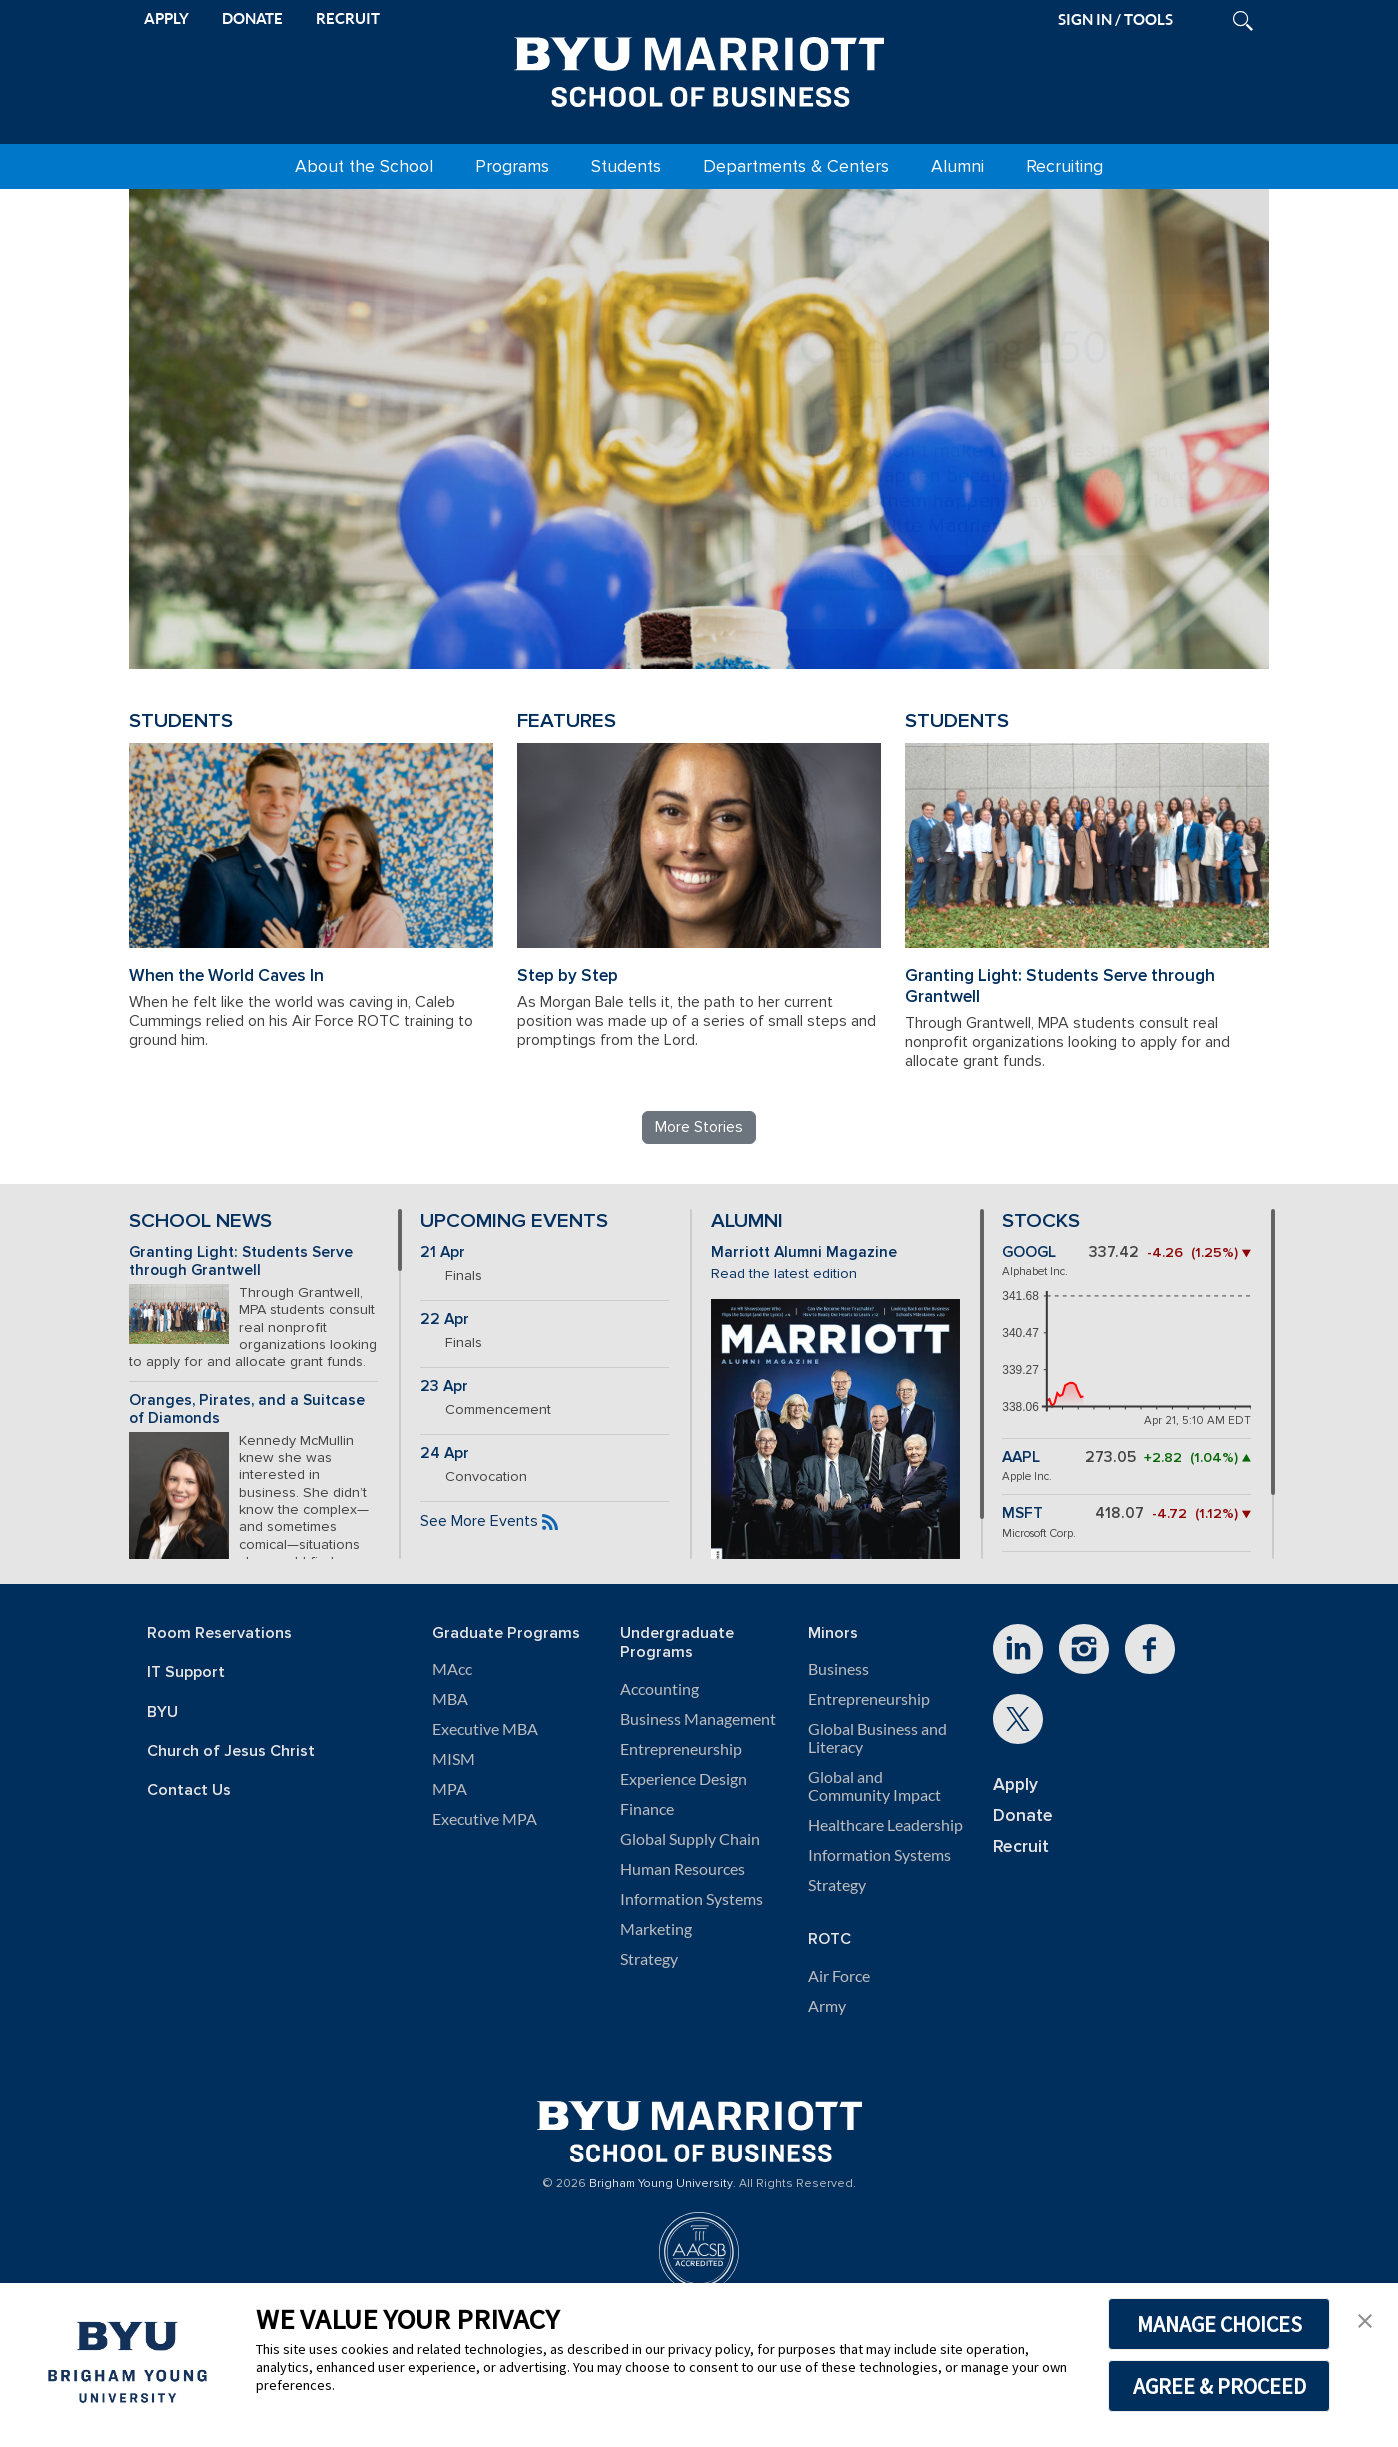  I want to click on Students, so click(626, 166).